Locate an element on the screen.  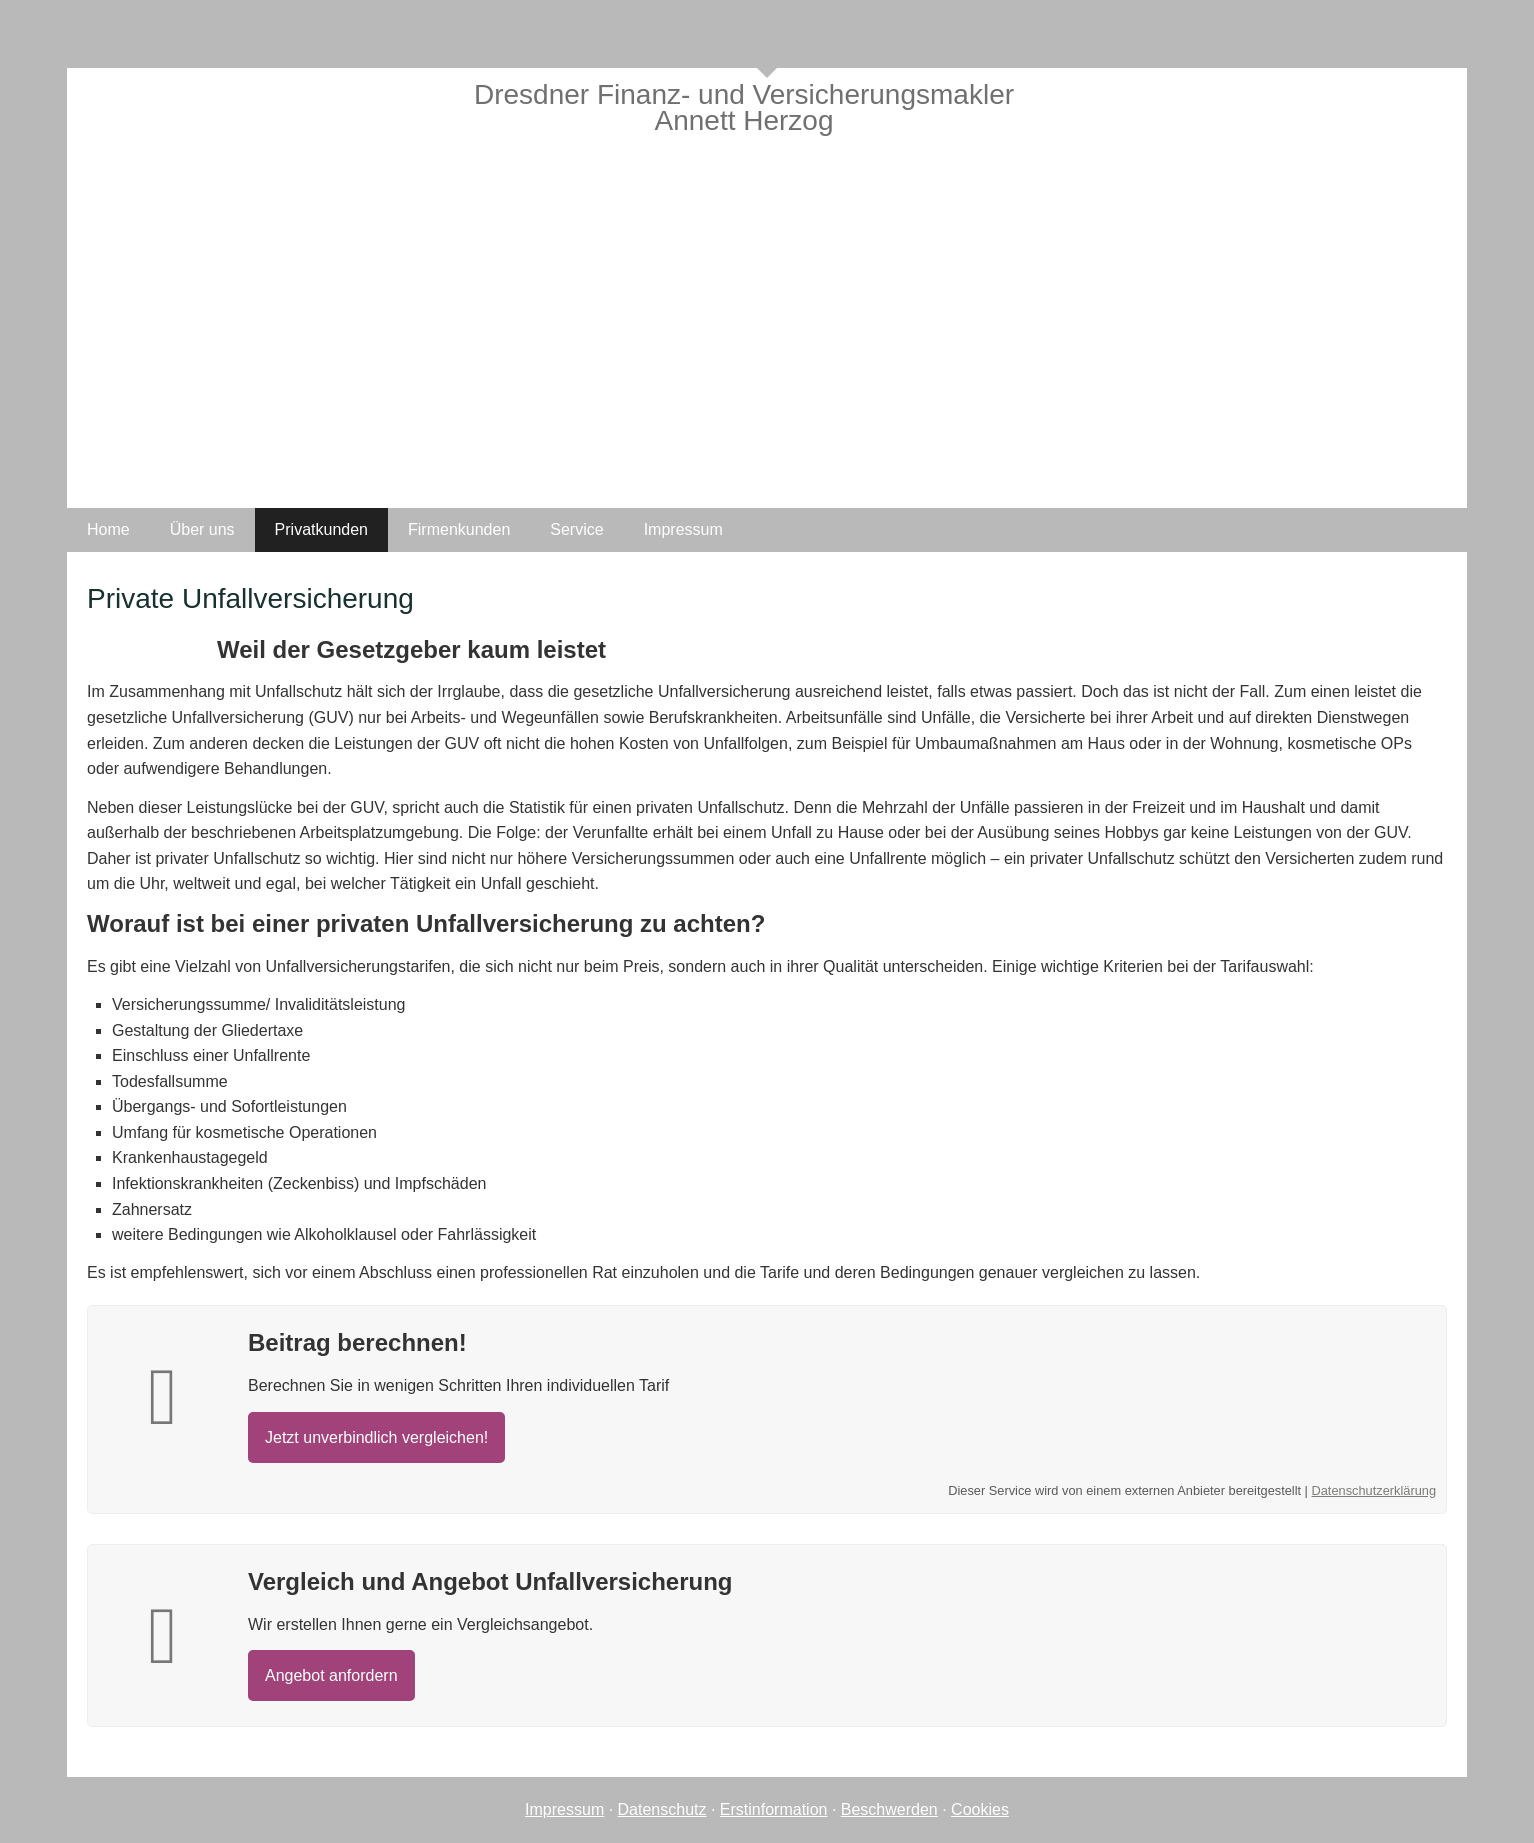
Beschwerden is located at coordinates (889, 1809).